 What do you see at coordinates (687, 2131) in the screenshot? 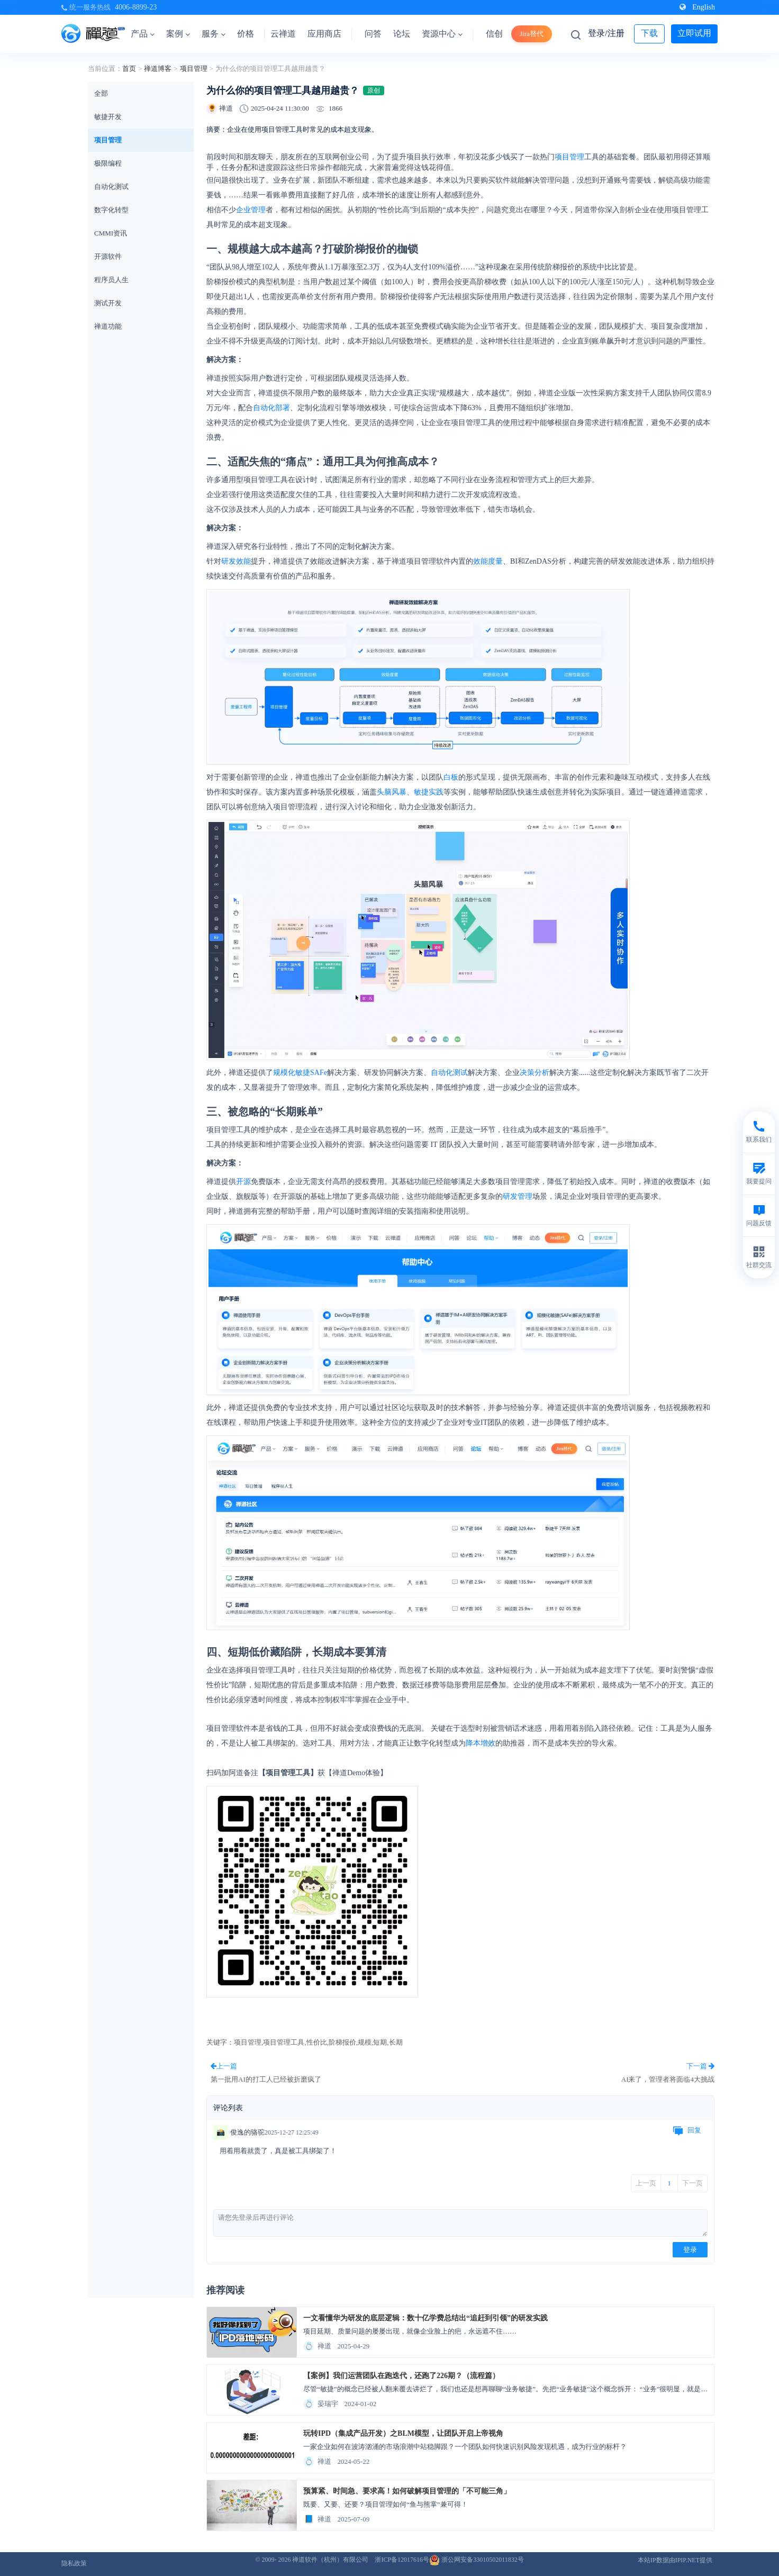
I see `回复` at bounding box center [687, 2131].